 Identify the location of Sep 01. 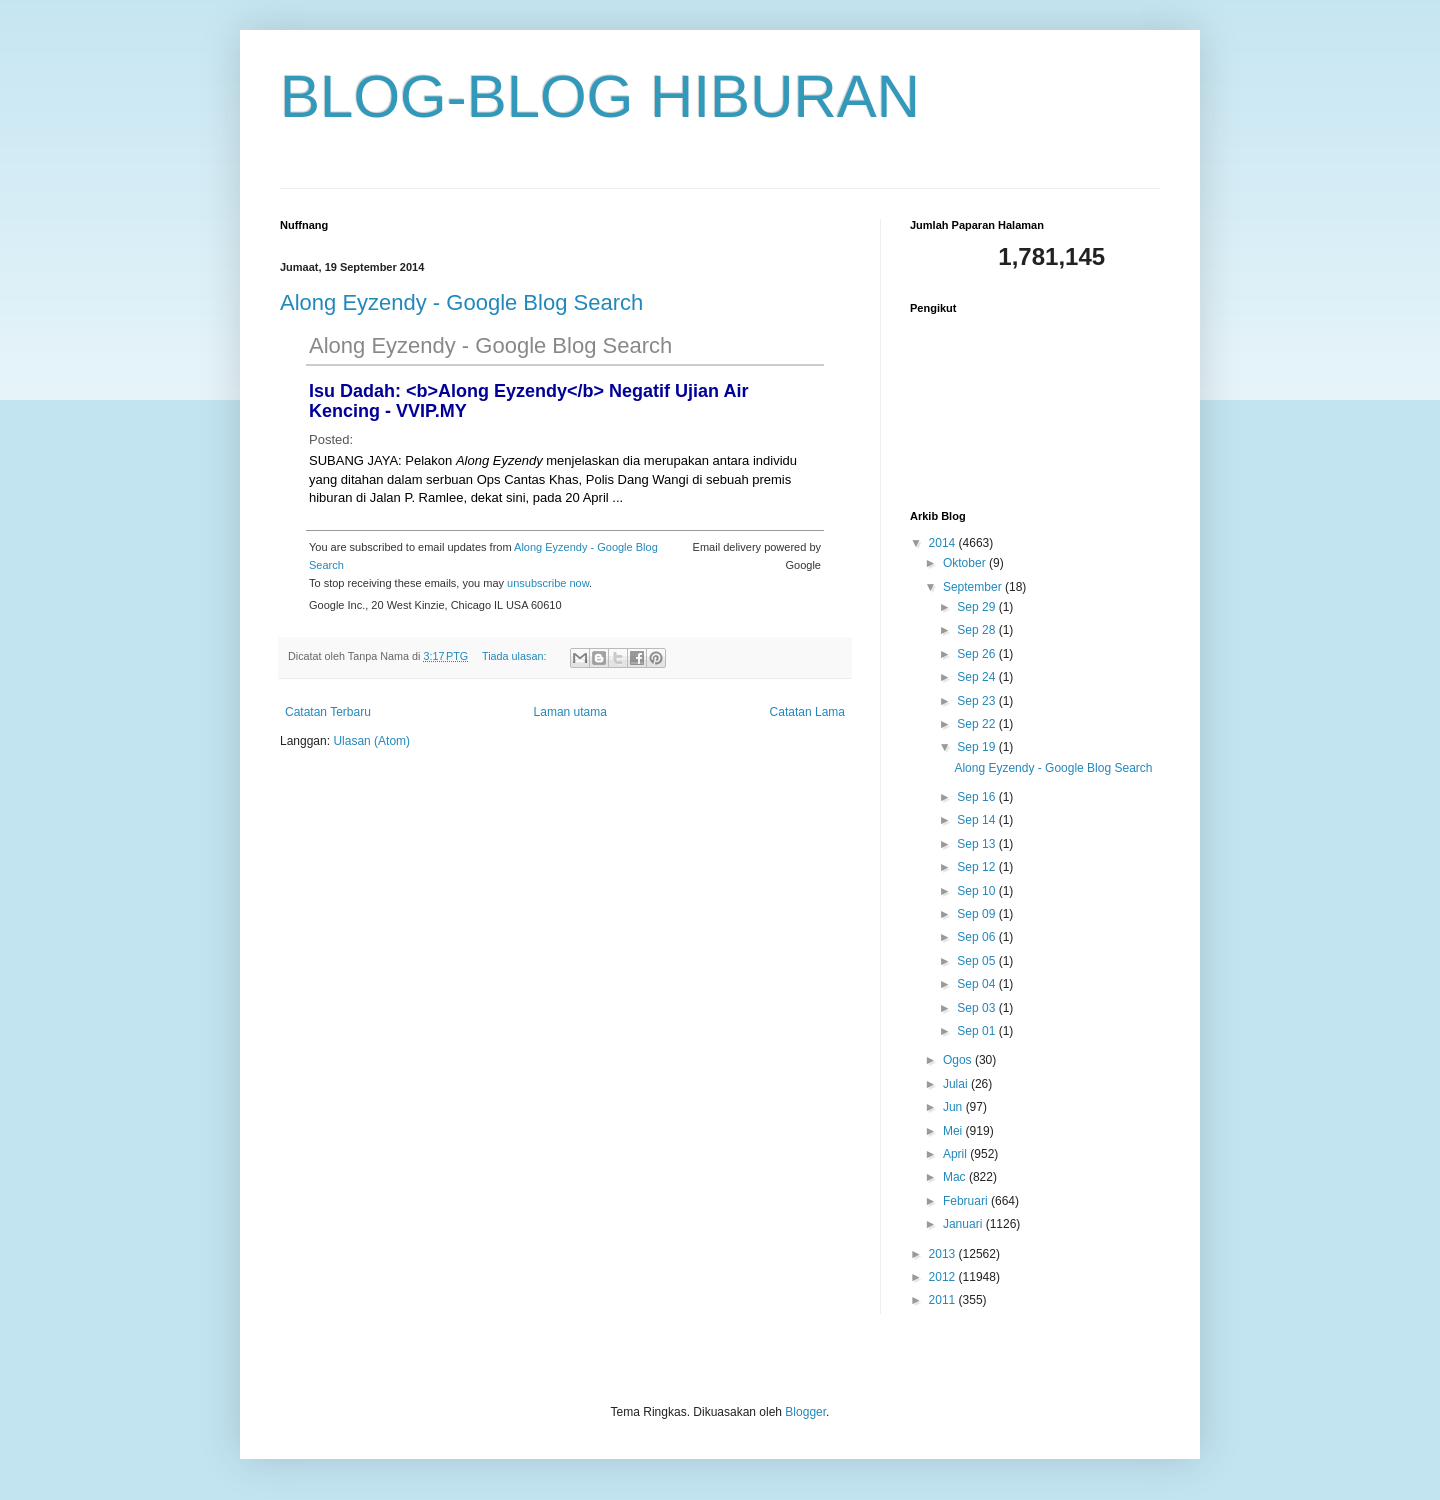
(977, 1031).